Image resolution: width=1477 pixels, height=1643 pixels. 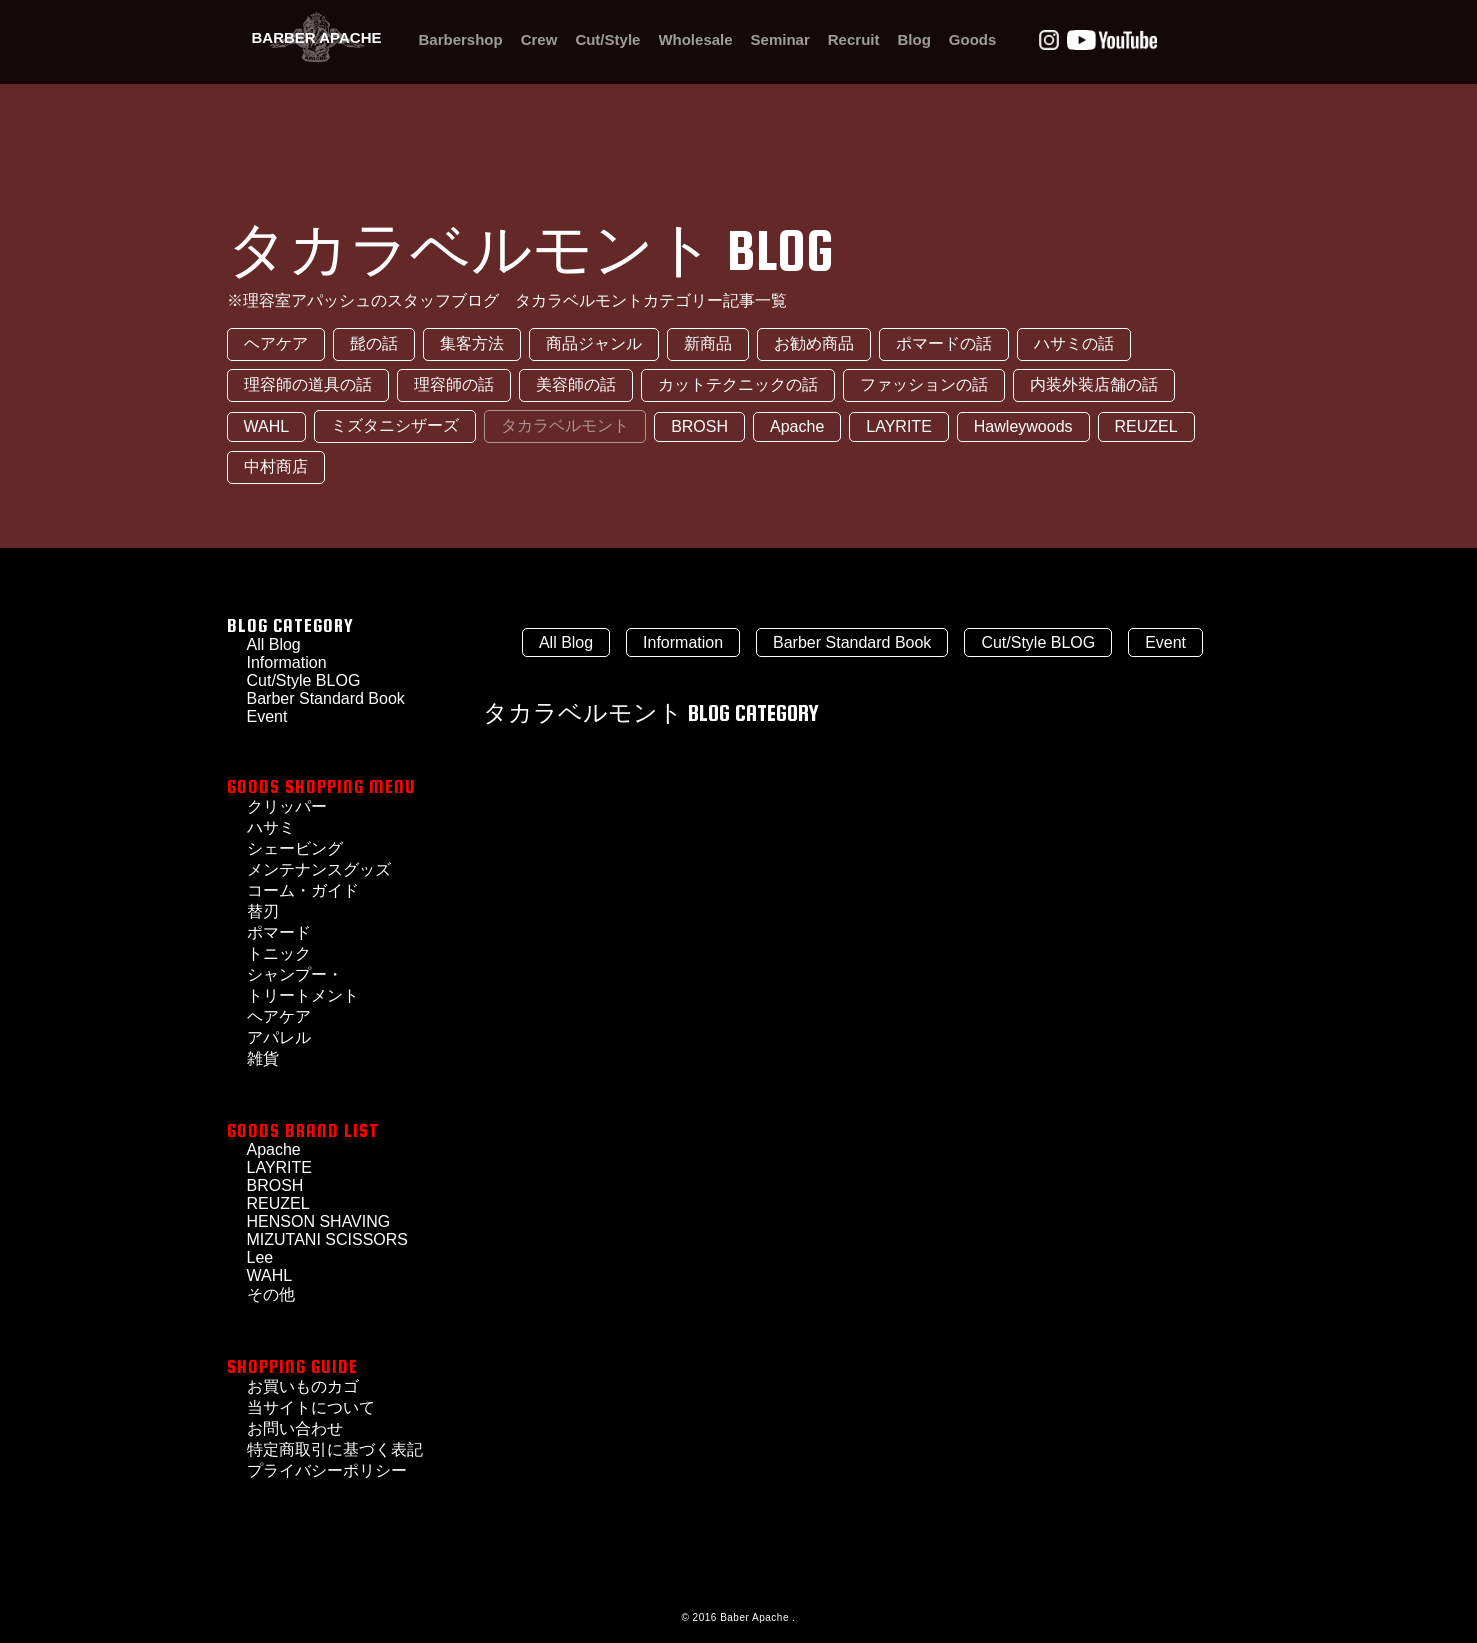 What do you see at coordinates (263, 1058) in the screenshot?
I see `雑貨` at bounding box center [263, 1058].